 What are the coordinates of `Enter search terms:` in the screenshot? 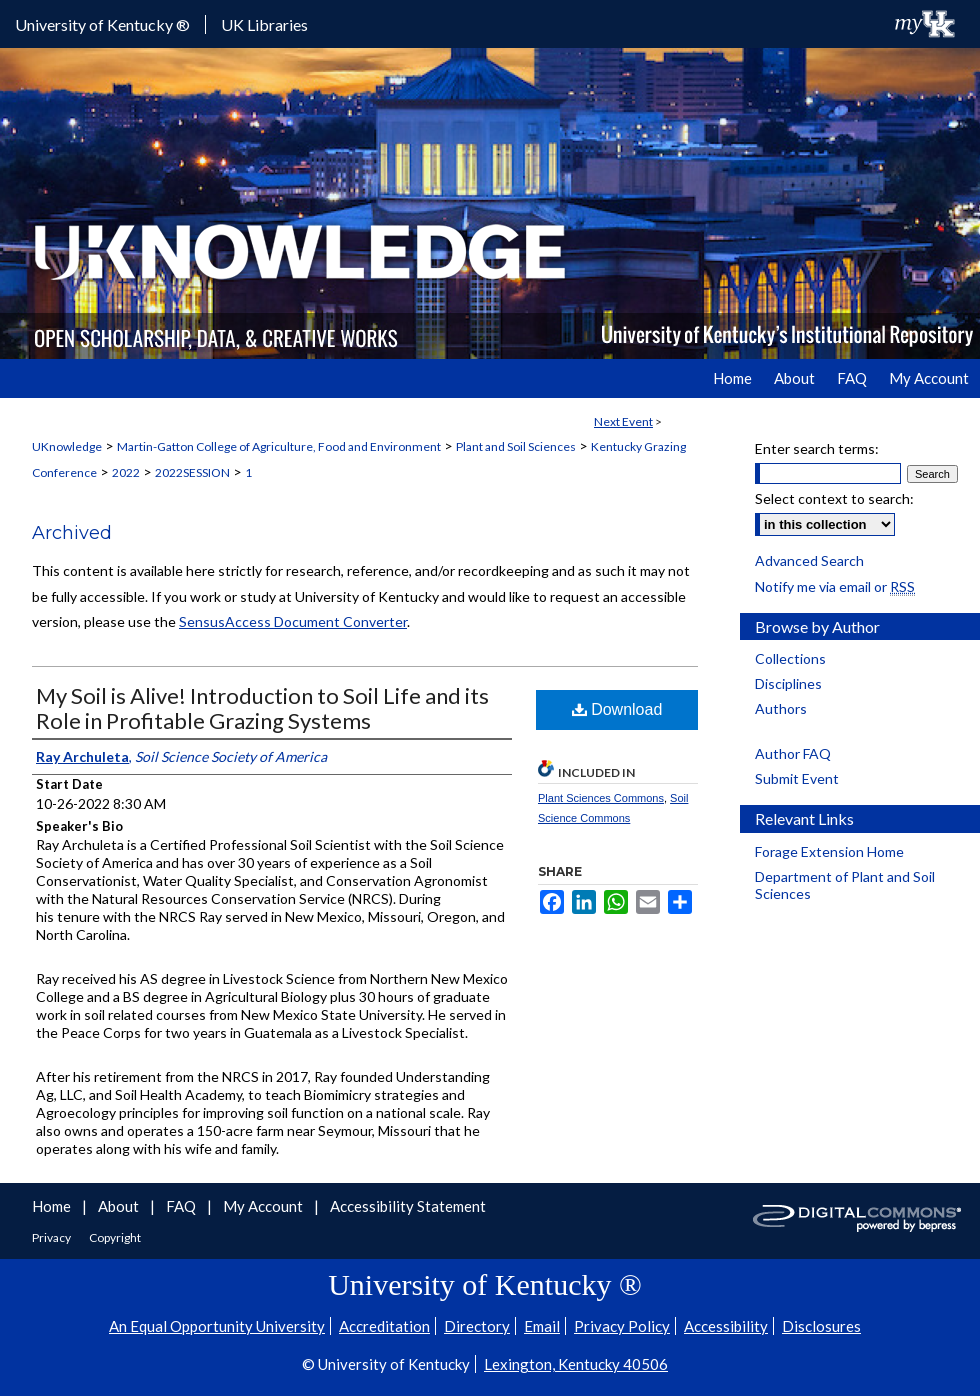 It's located at (817, 448).